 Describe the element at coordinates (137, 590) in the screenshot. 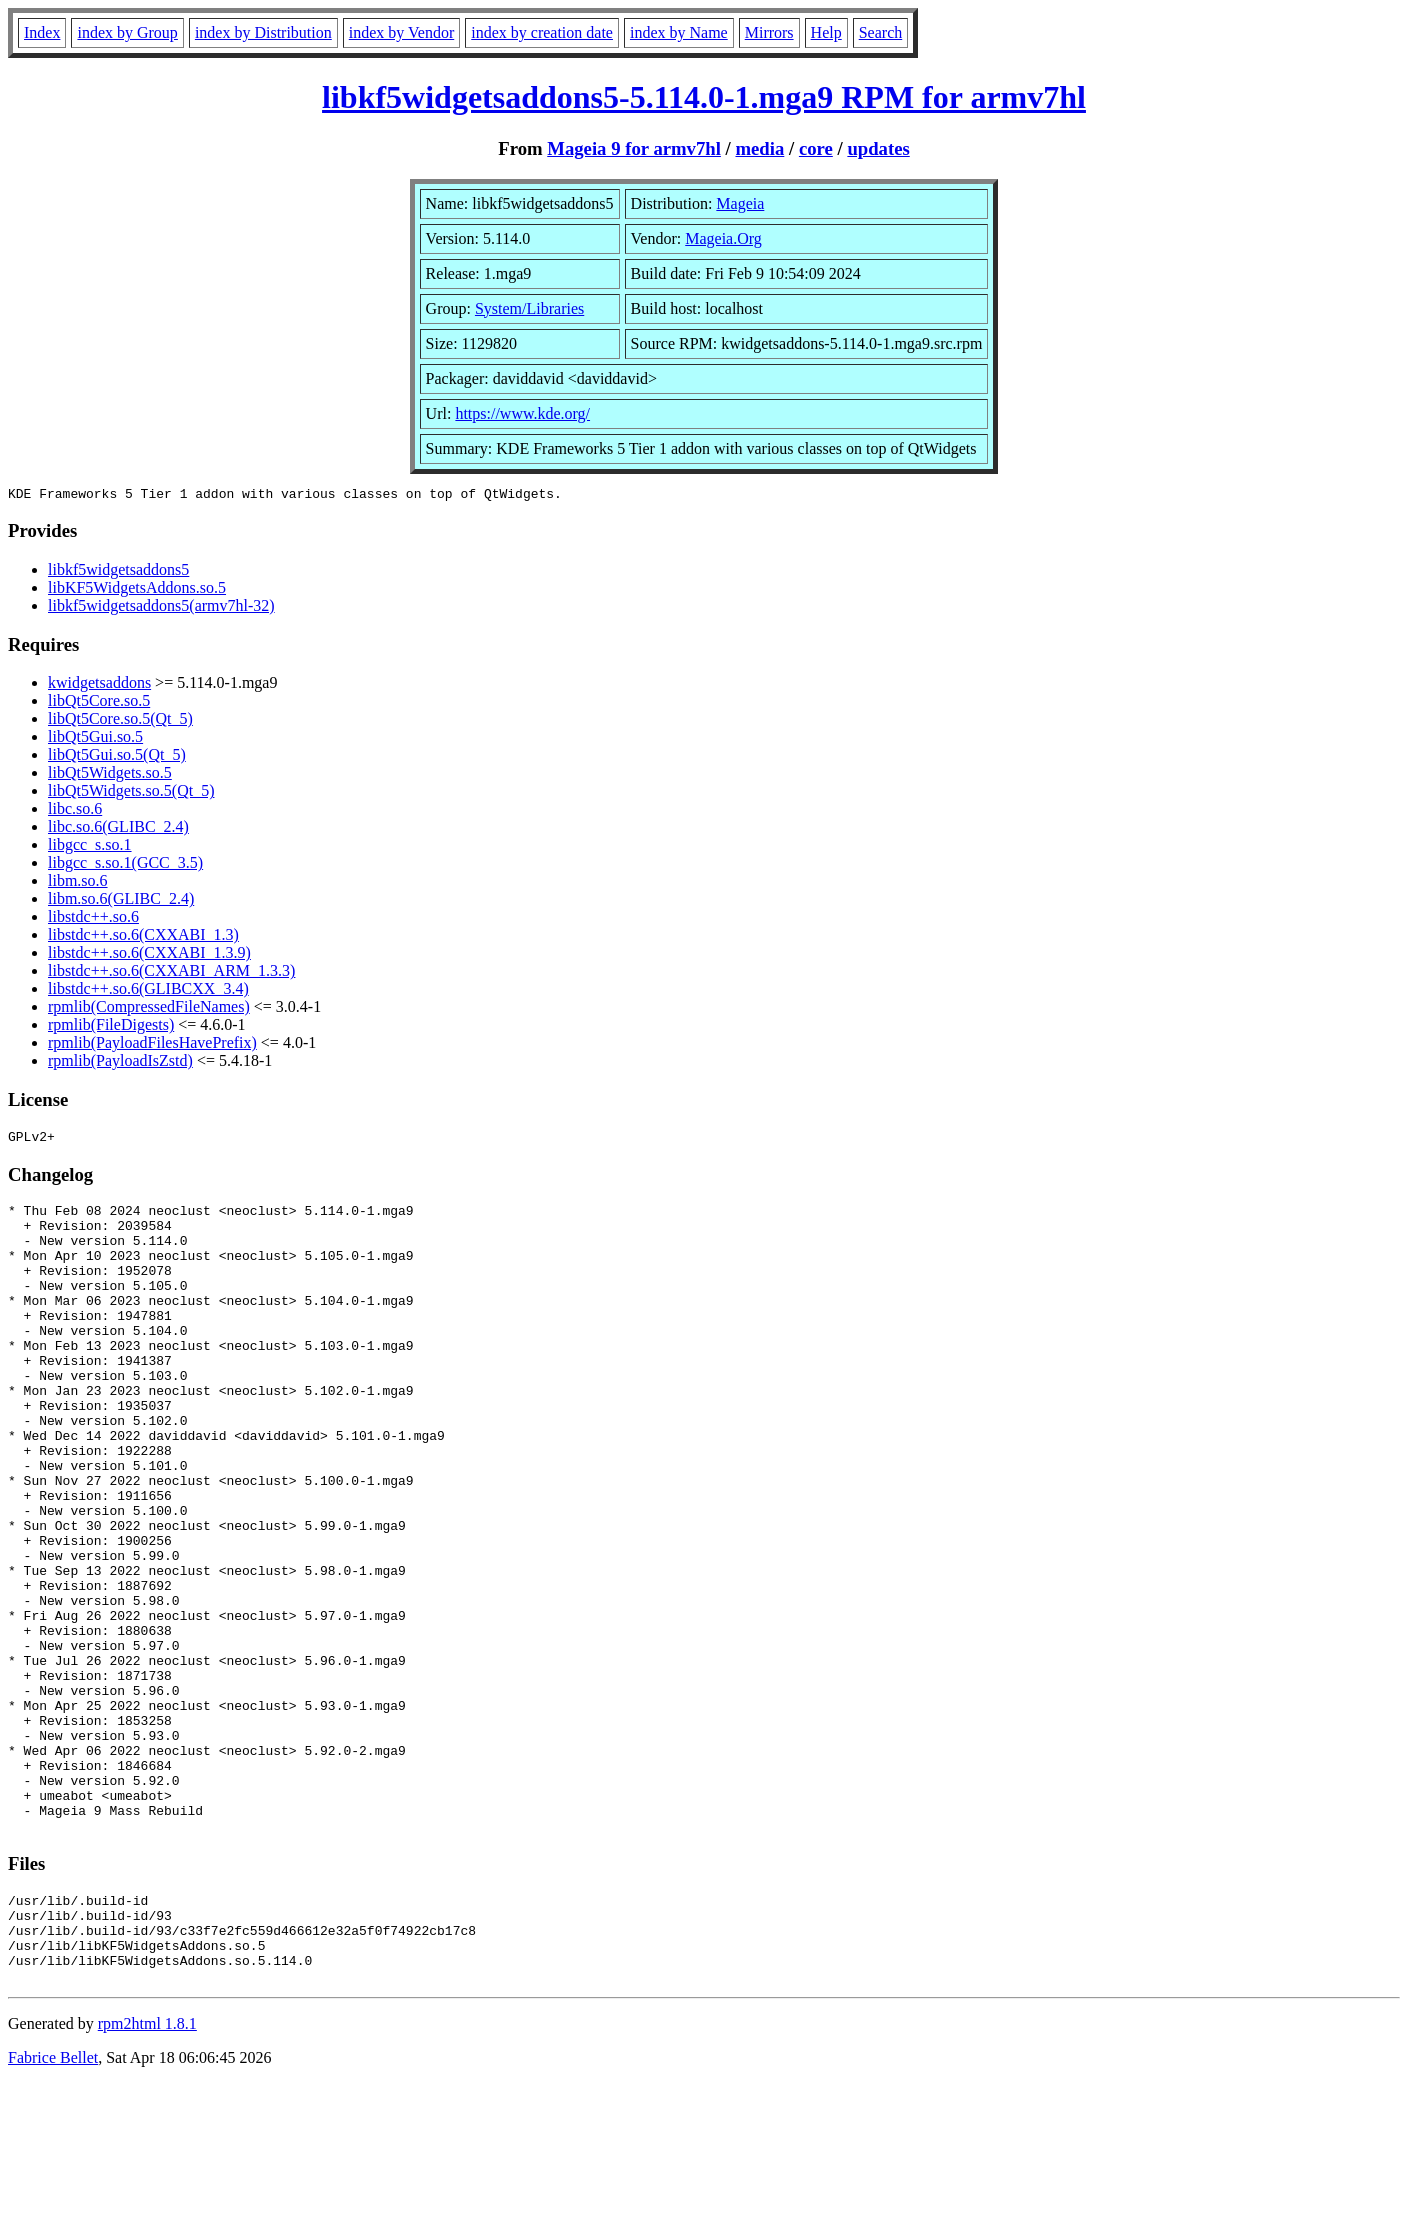

I see `libKF5WidgetsAddons.so.5` at that location.